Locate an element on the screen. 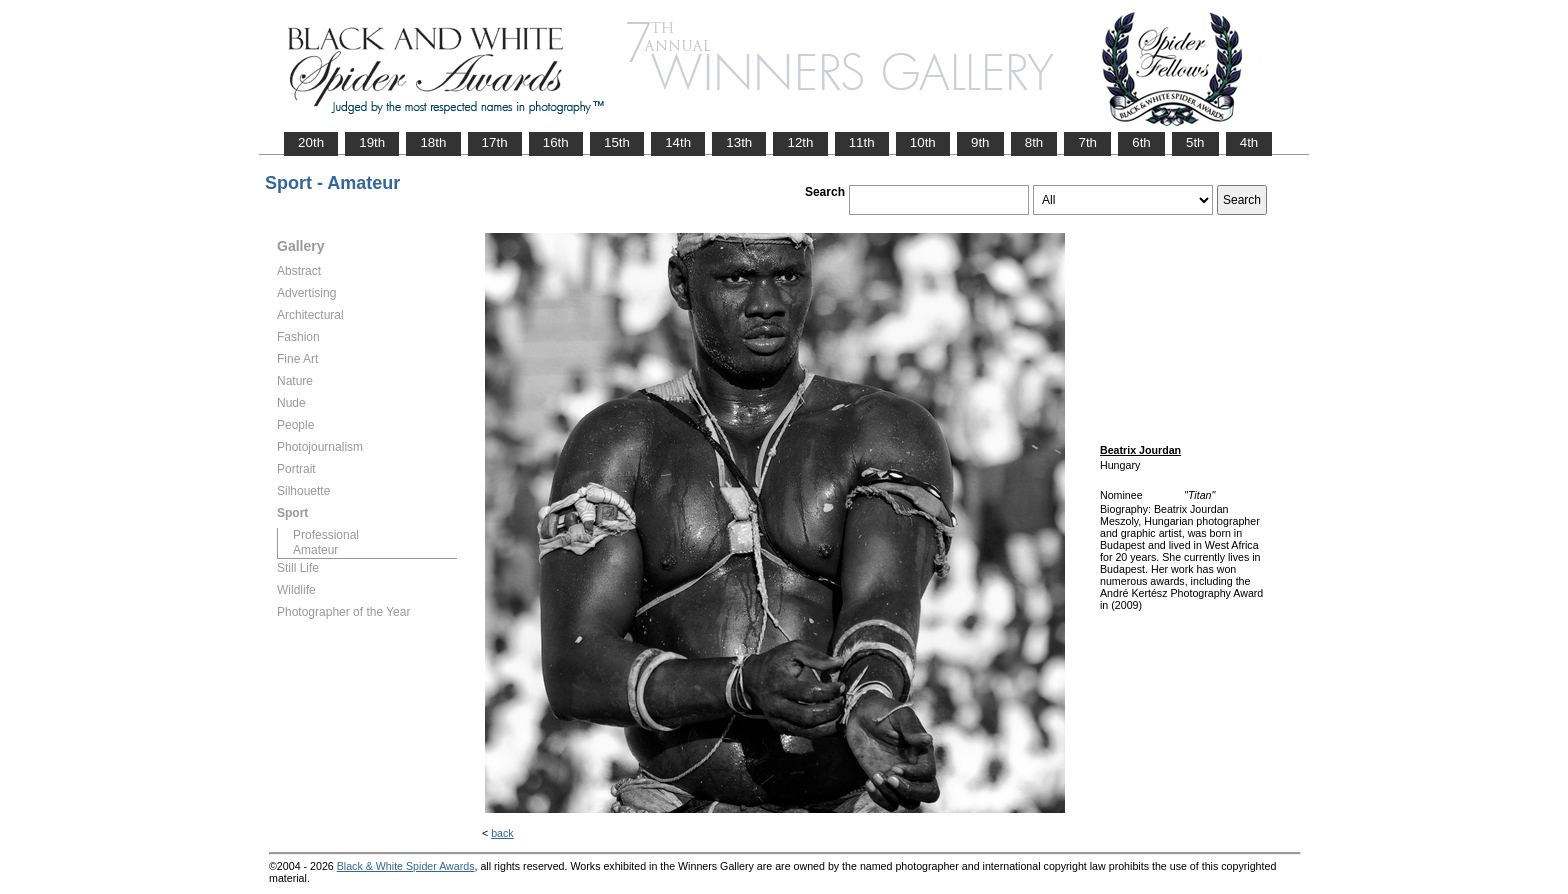 The width and height of the screenshot is (1568, 894). 20th is located at coordinates (311, 142).